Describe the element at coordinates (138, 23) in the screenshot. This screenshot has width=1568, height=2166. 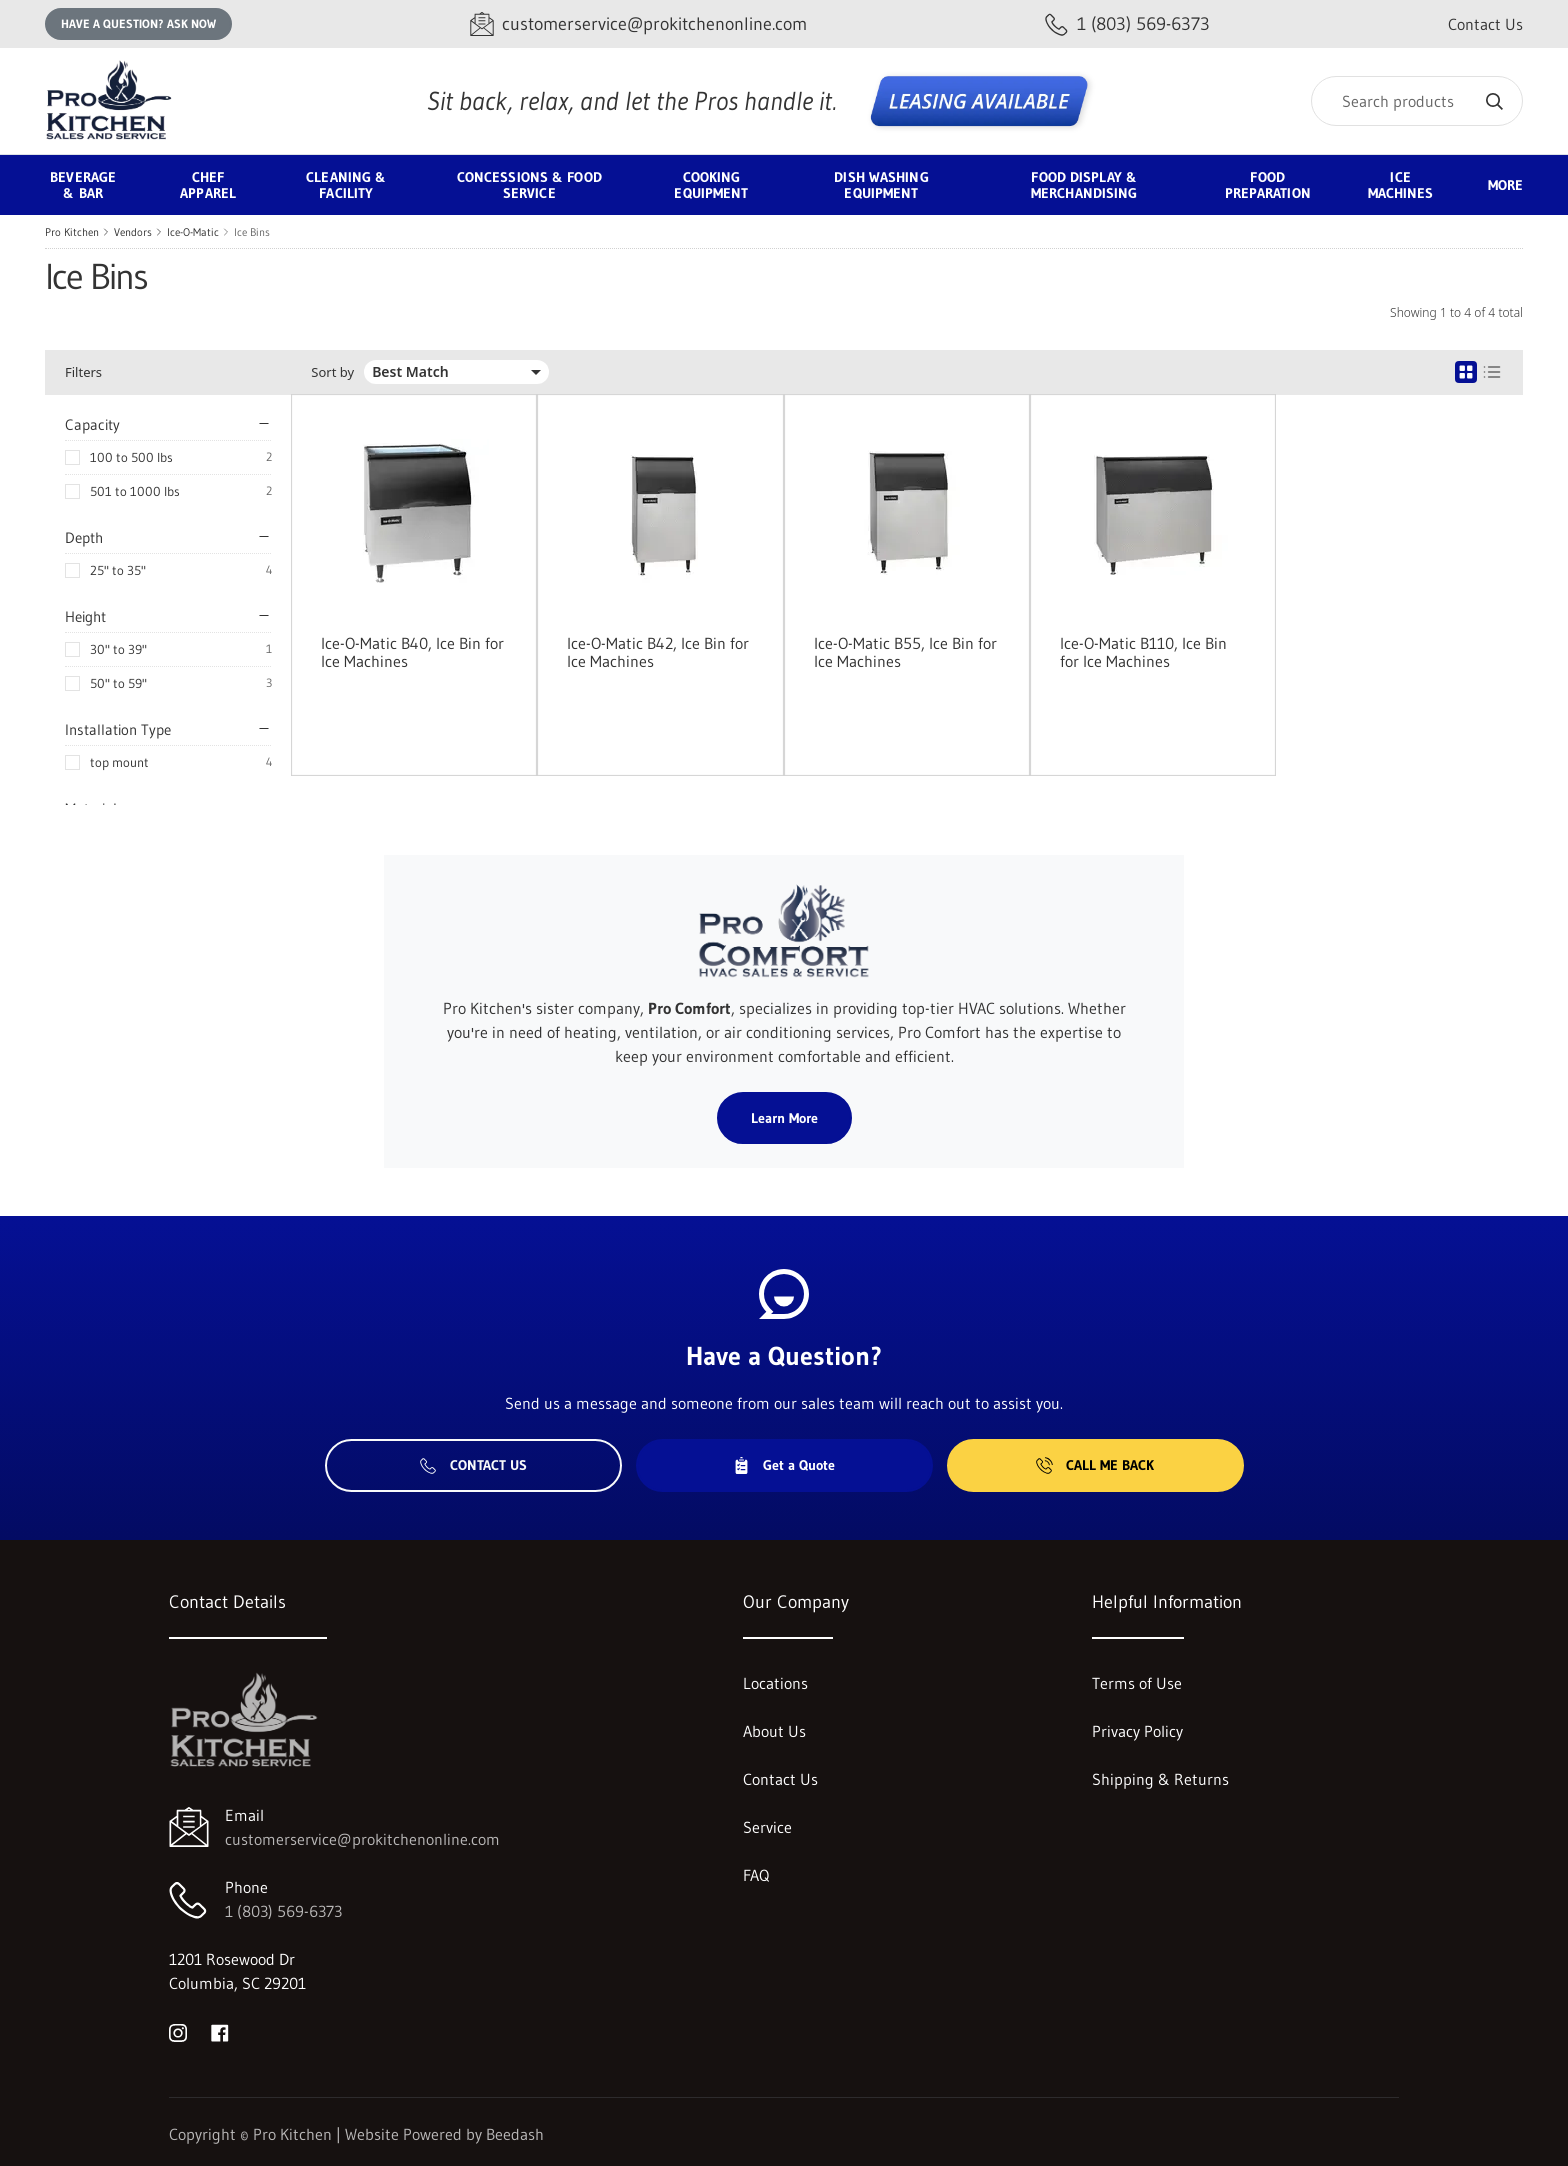
I see `Have a question? Ask Now` at that location.